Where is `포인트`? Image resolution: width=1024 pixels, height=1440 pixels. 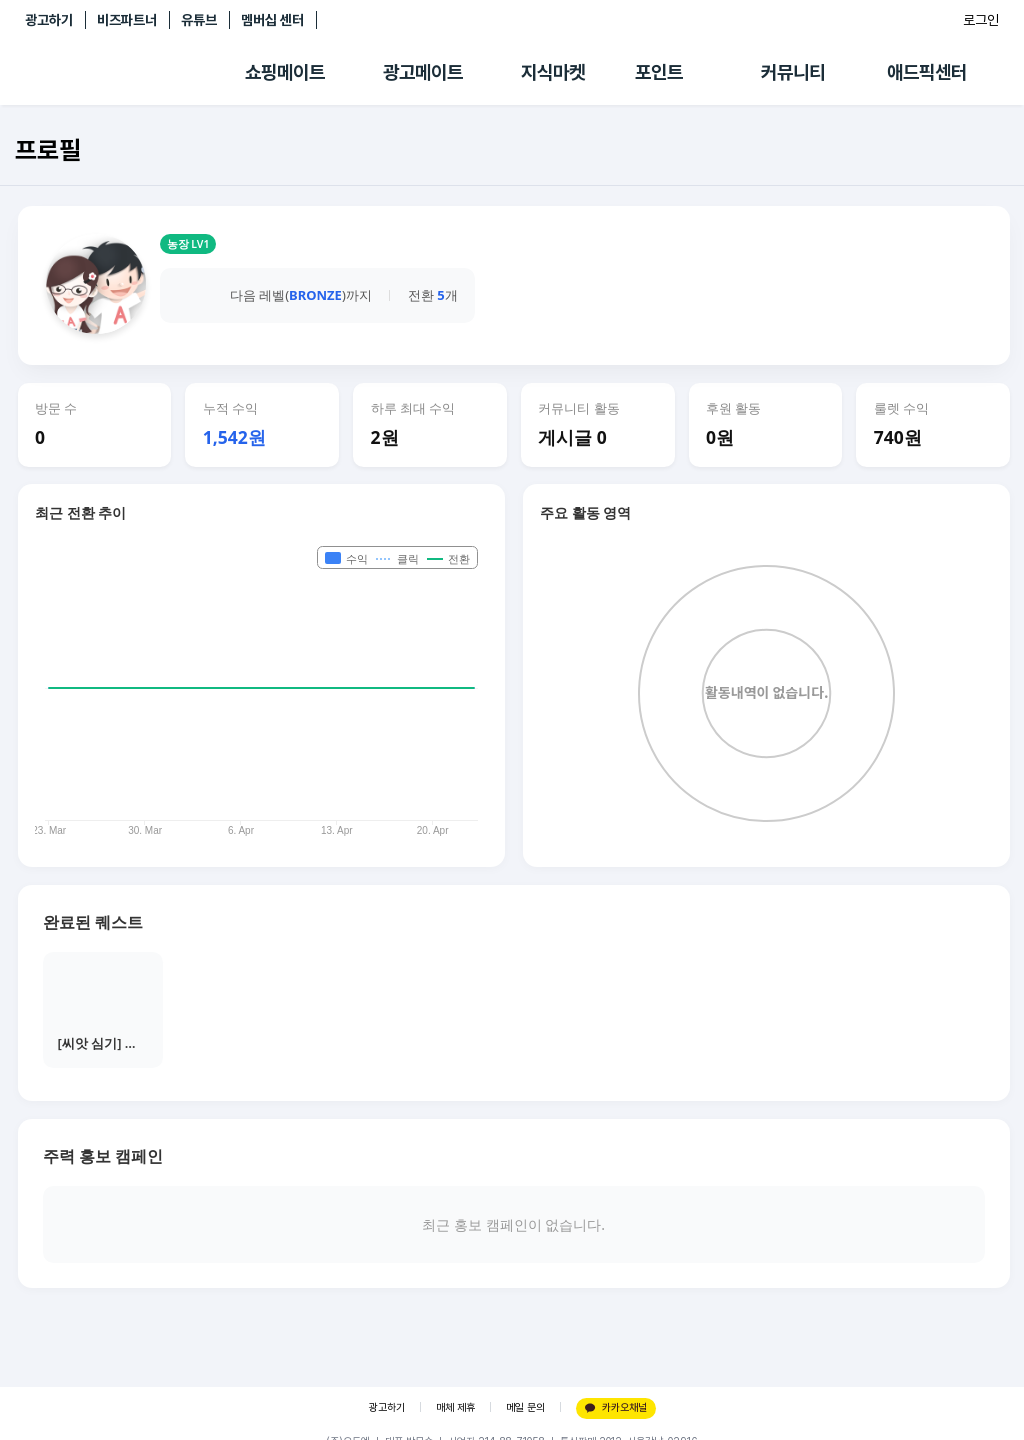 포인트 is located at coordinates (659, 72).